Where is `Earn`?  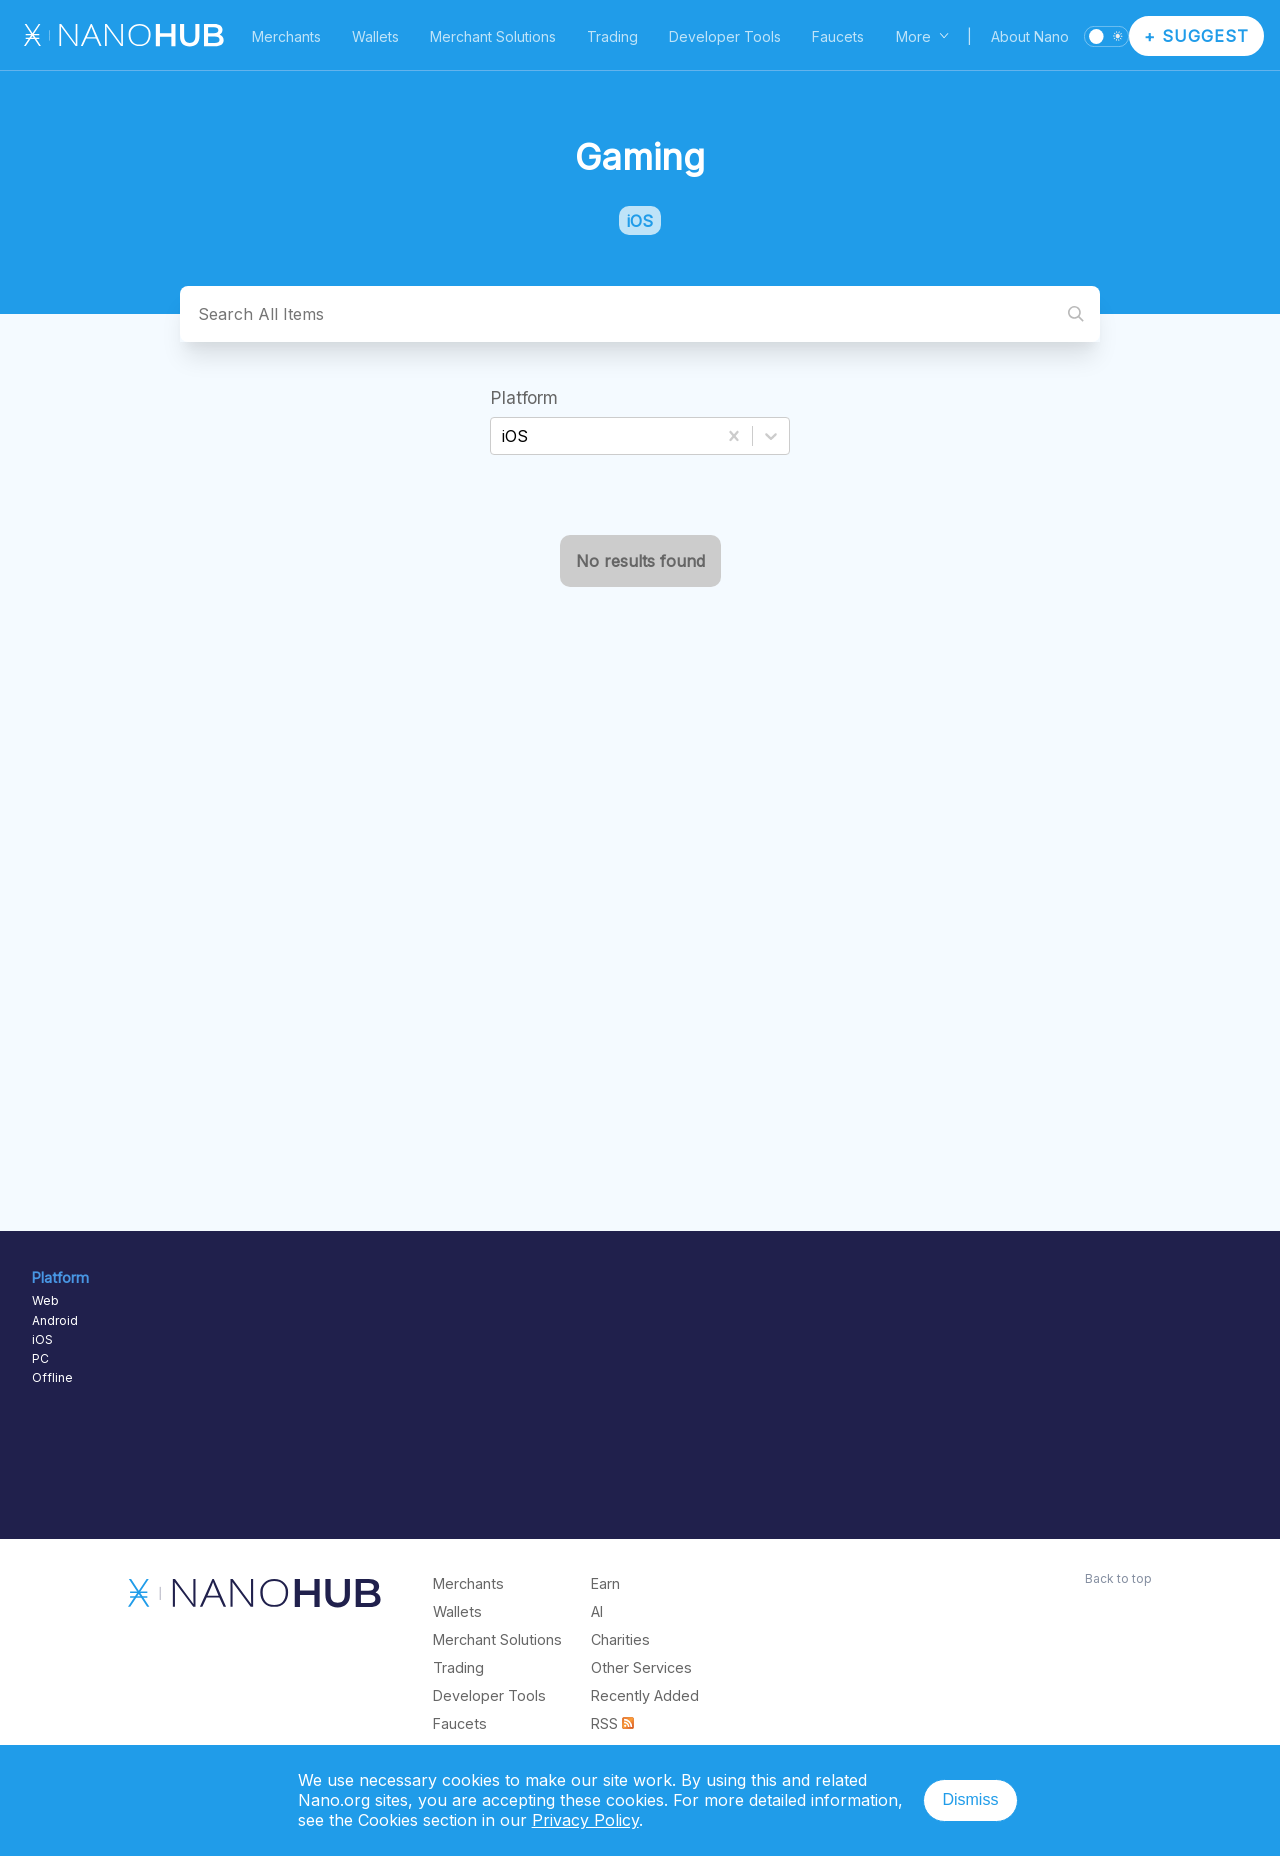
Earn is located at coordinates (605, 1583).